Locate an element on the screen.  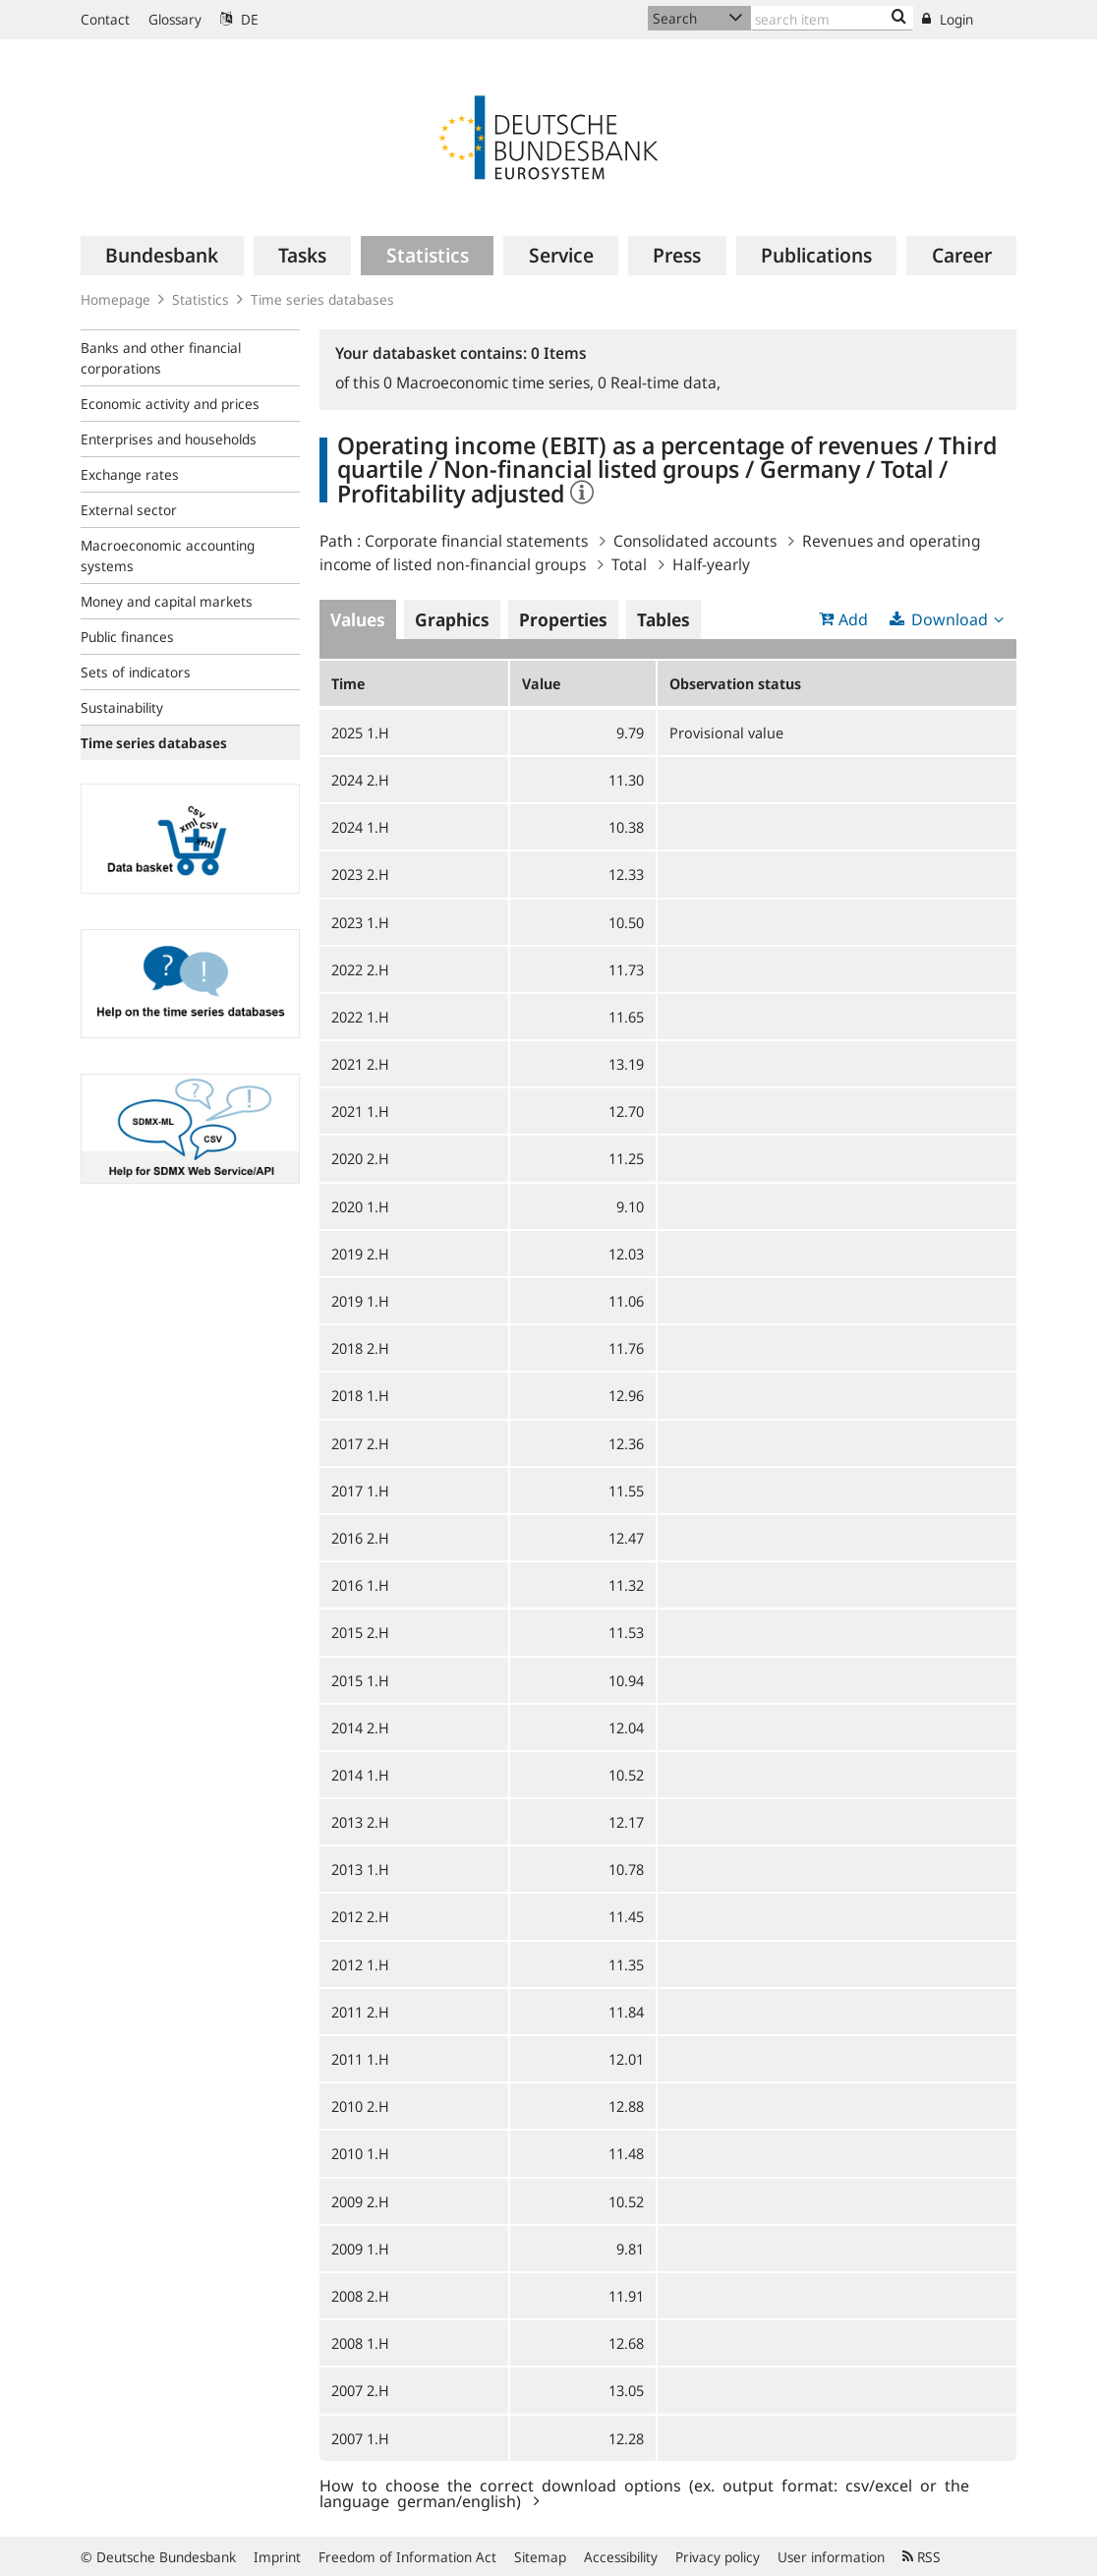
Time series databases is located at coordinates (322, 299).